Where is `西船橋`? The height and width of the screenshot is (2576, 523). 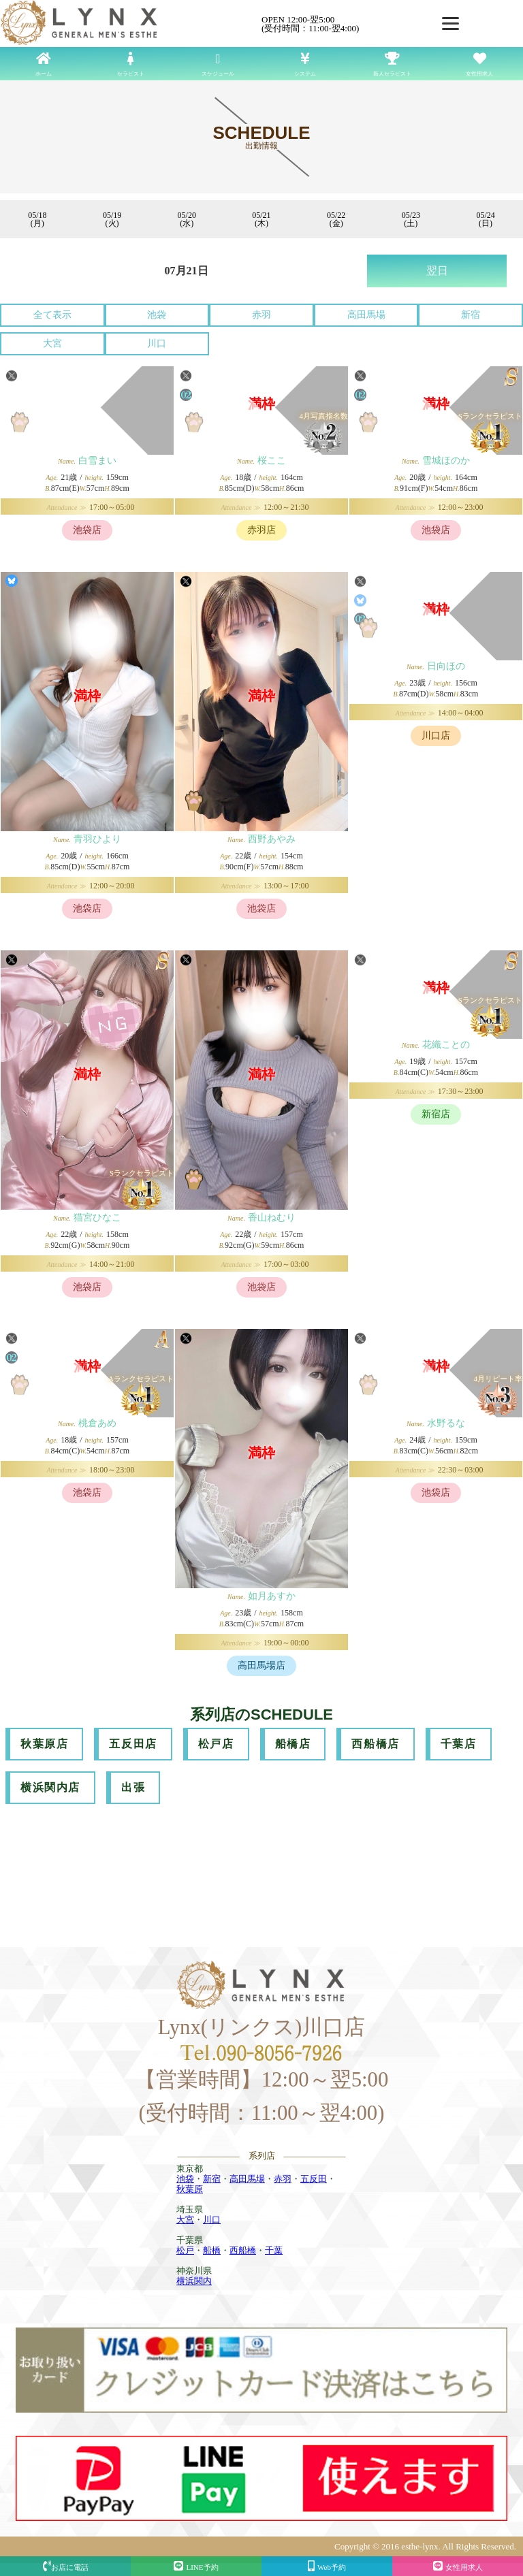 西船橋 is located at coordinates (242, 2250).